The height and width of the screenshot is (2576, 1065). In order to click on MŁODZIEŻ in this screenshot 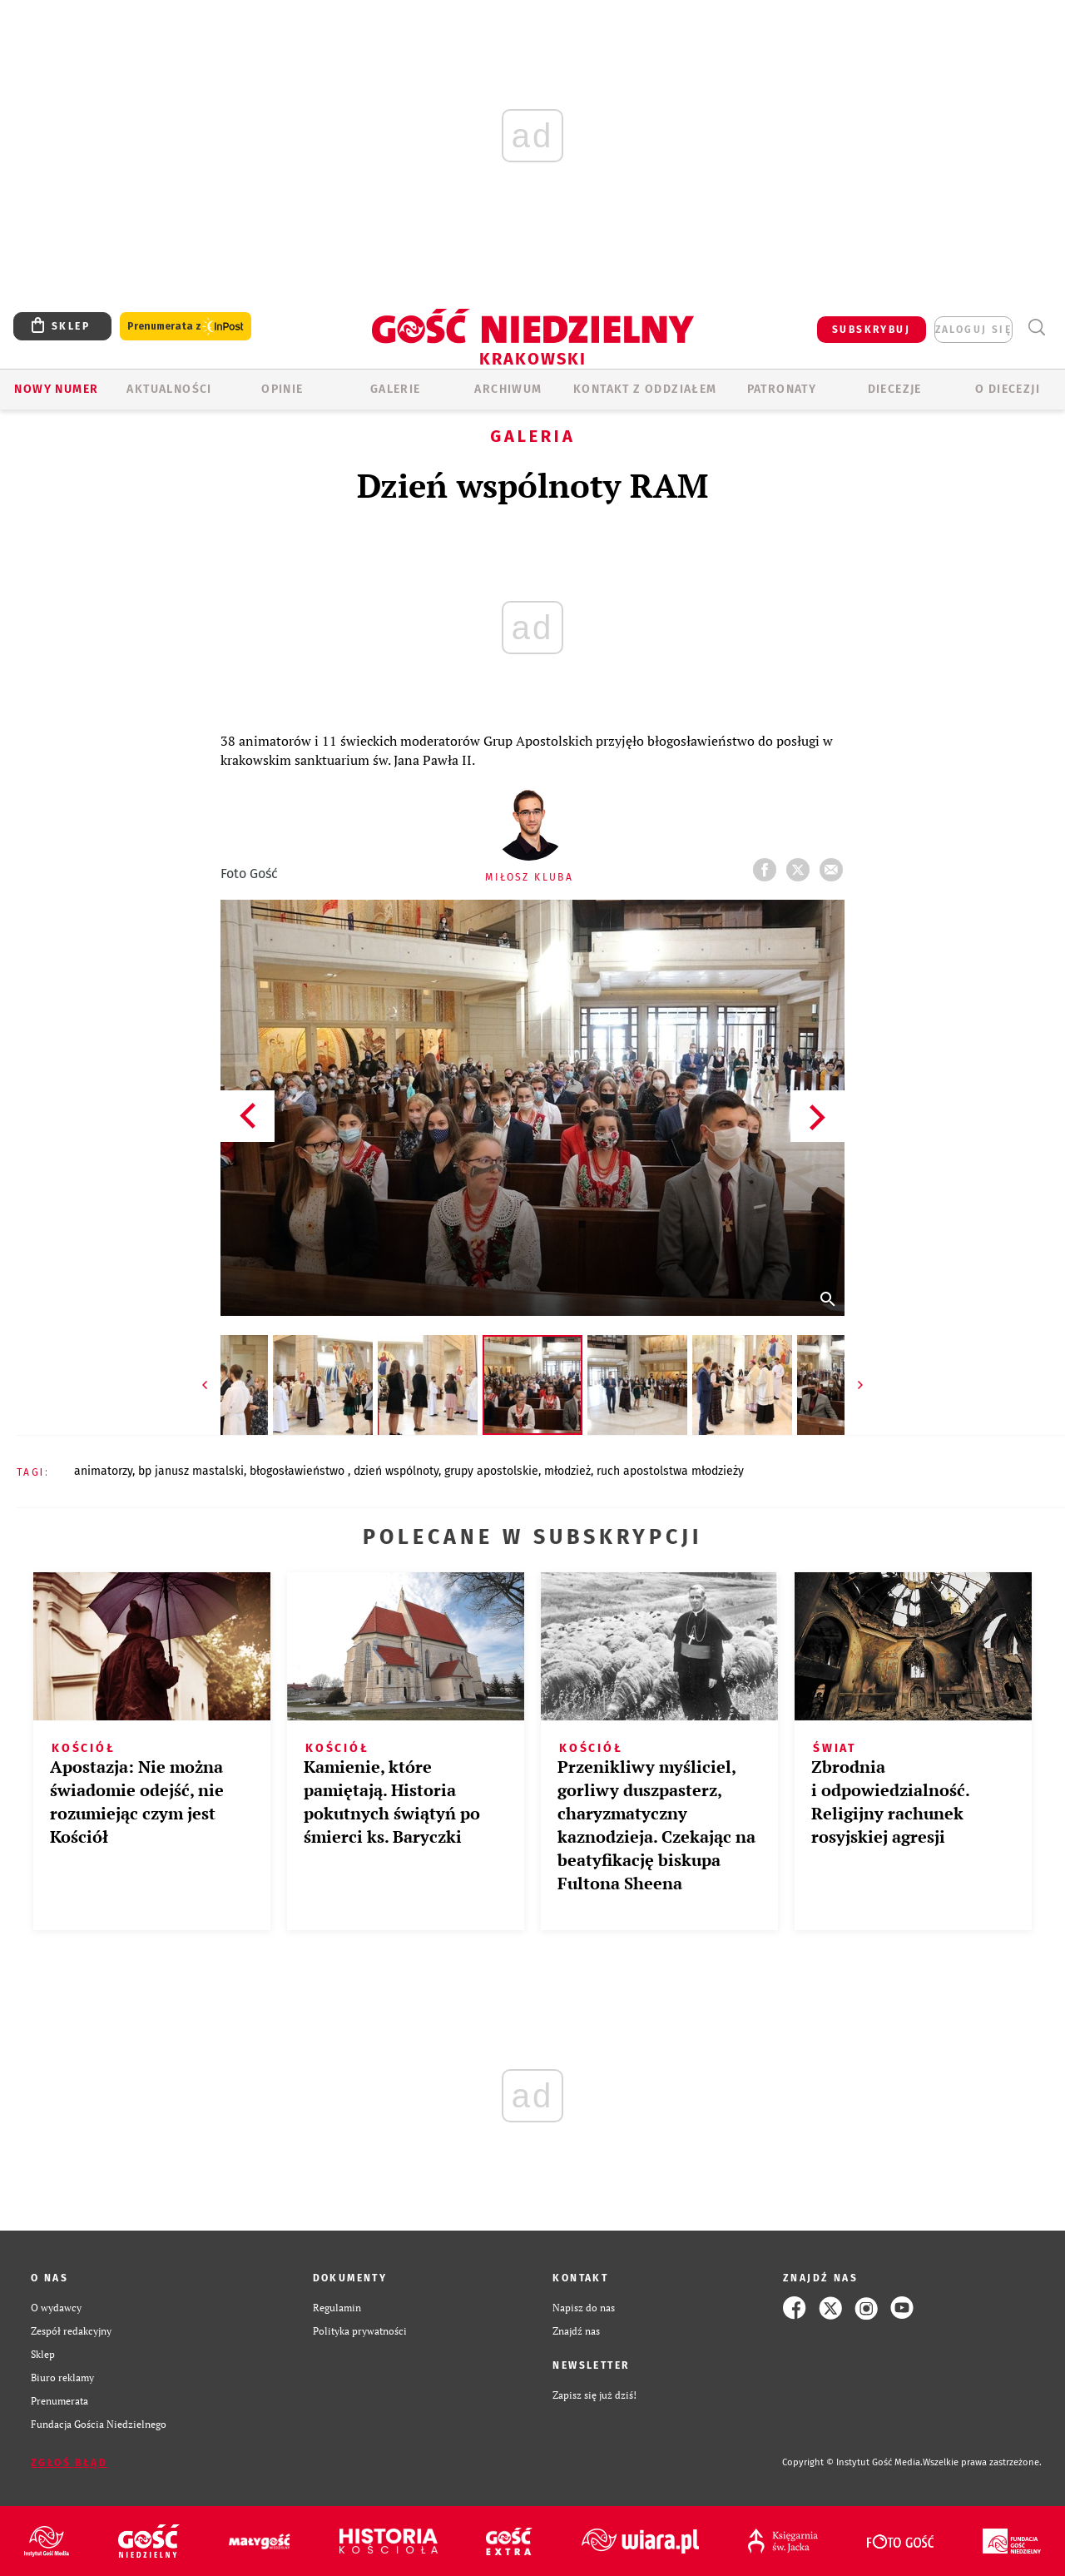, I will do `click(567, 1471)`.